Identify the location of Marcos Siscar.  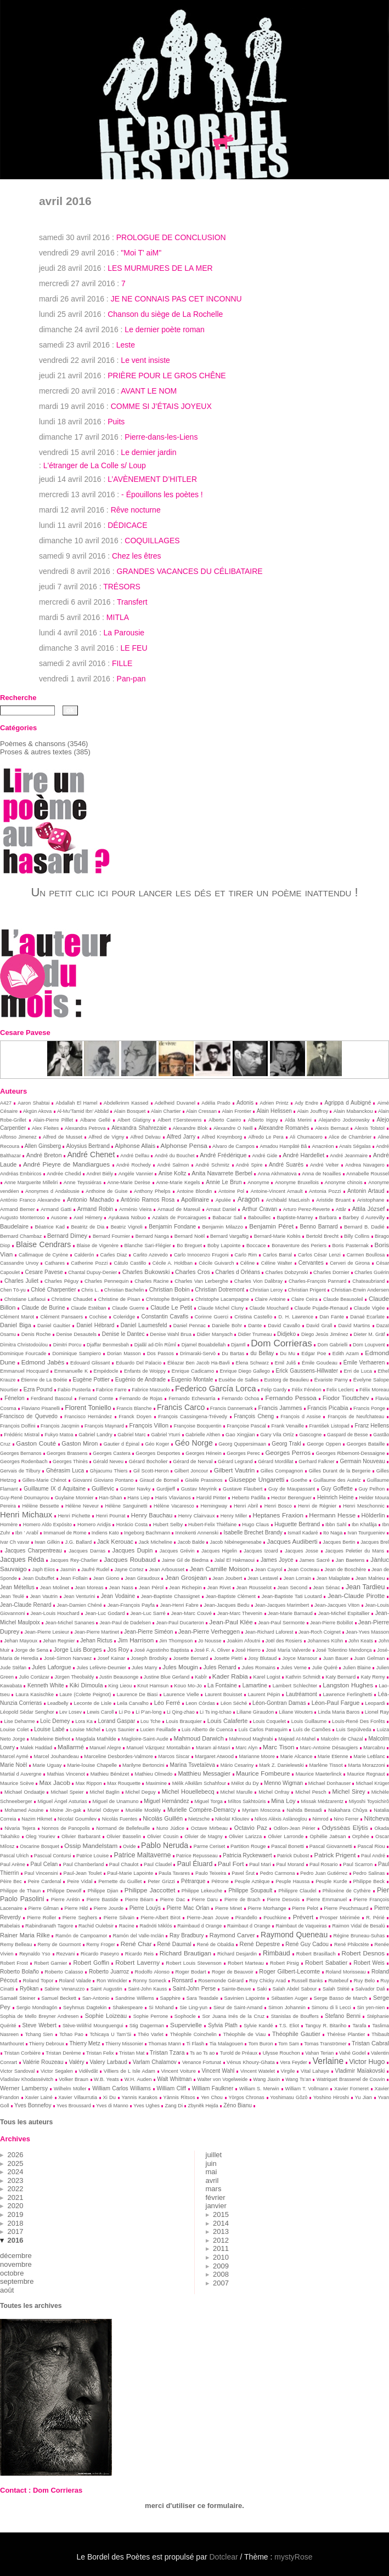
(174, 1756).